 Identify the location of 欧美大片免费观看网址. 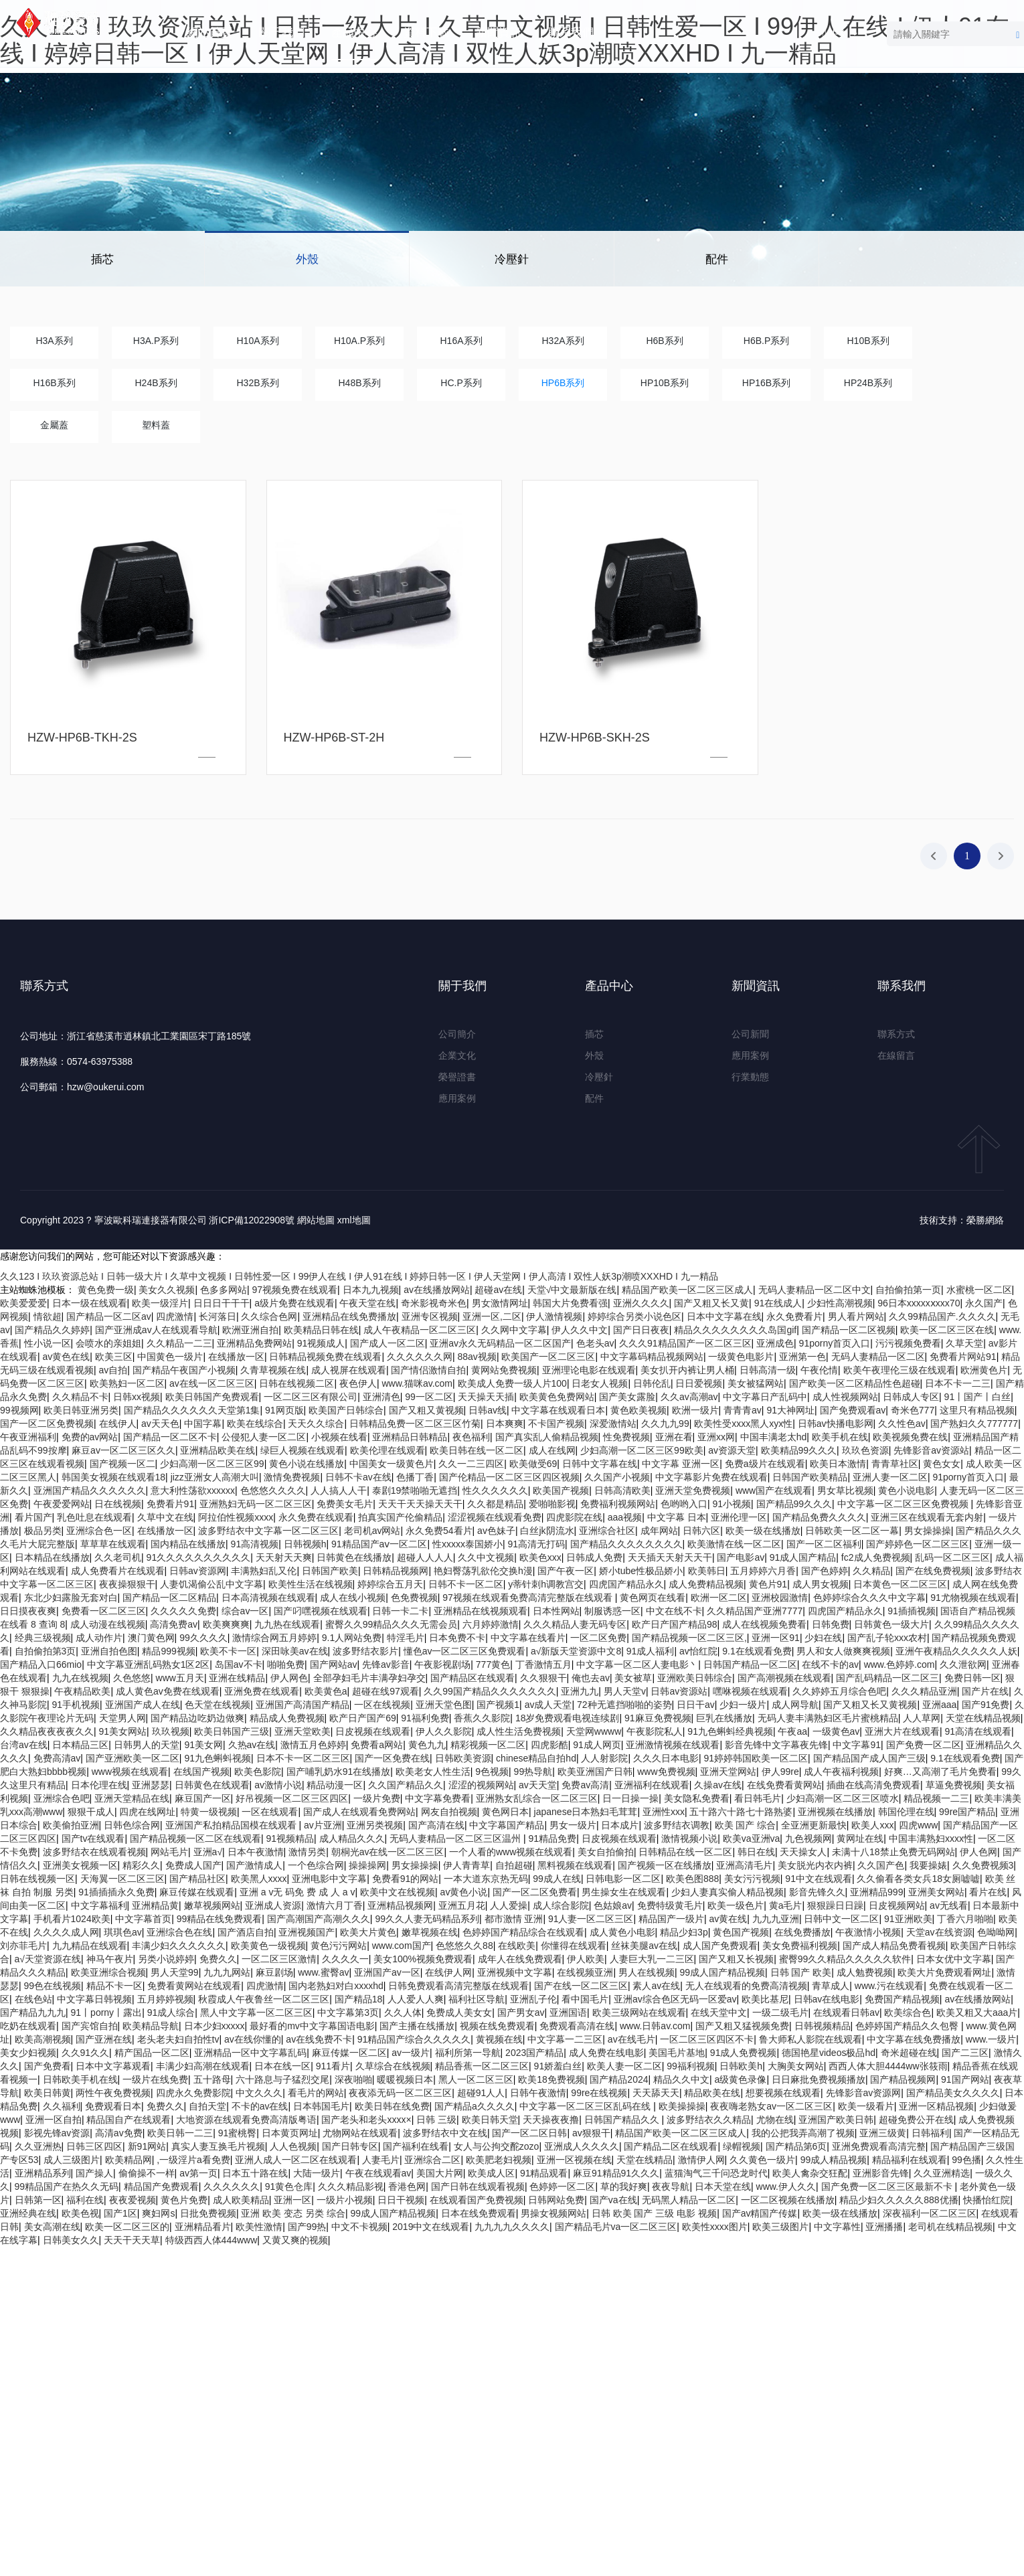
(944, 1972).